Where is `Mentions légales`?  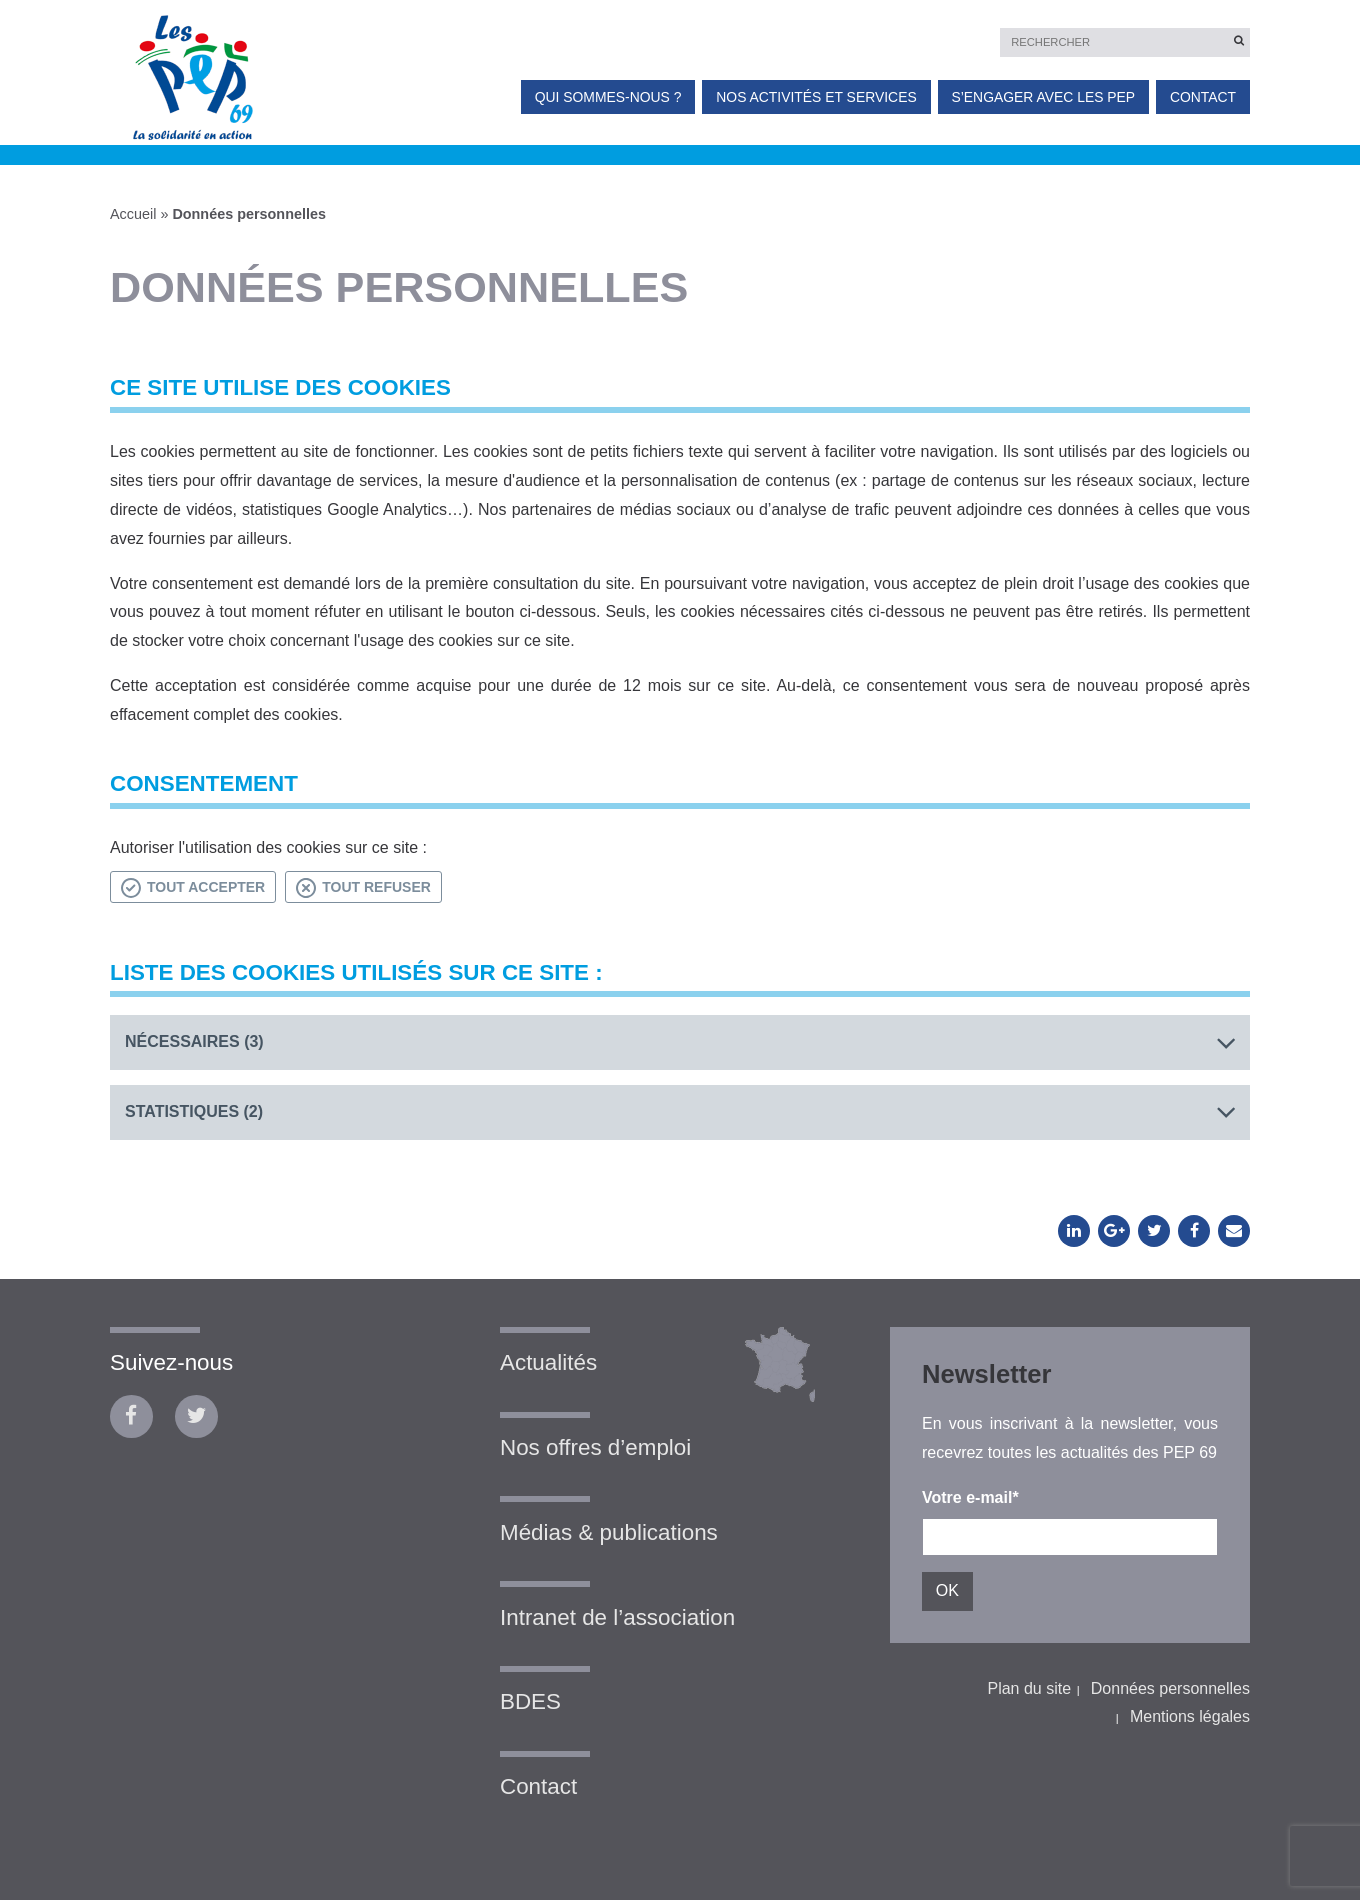
Mentions légales is located at coordinates (1190, 1716).